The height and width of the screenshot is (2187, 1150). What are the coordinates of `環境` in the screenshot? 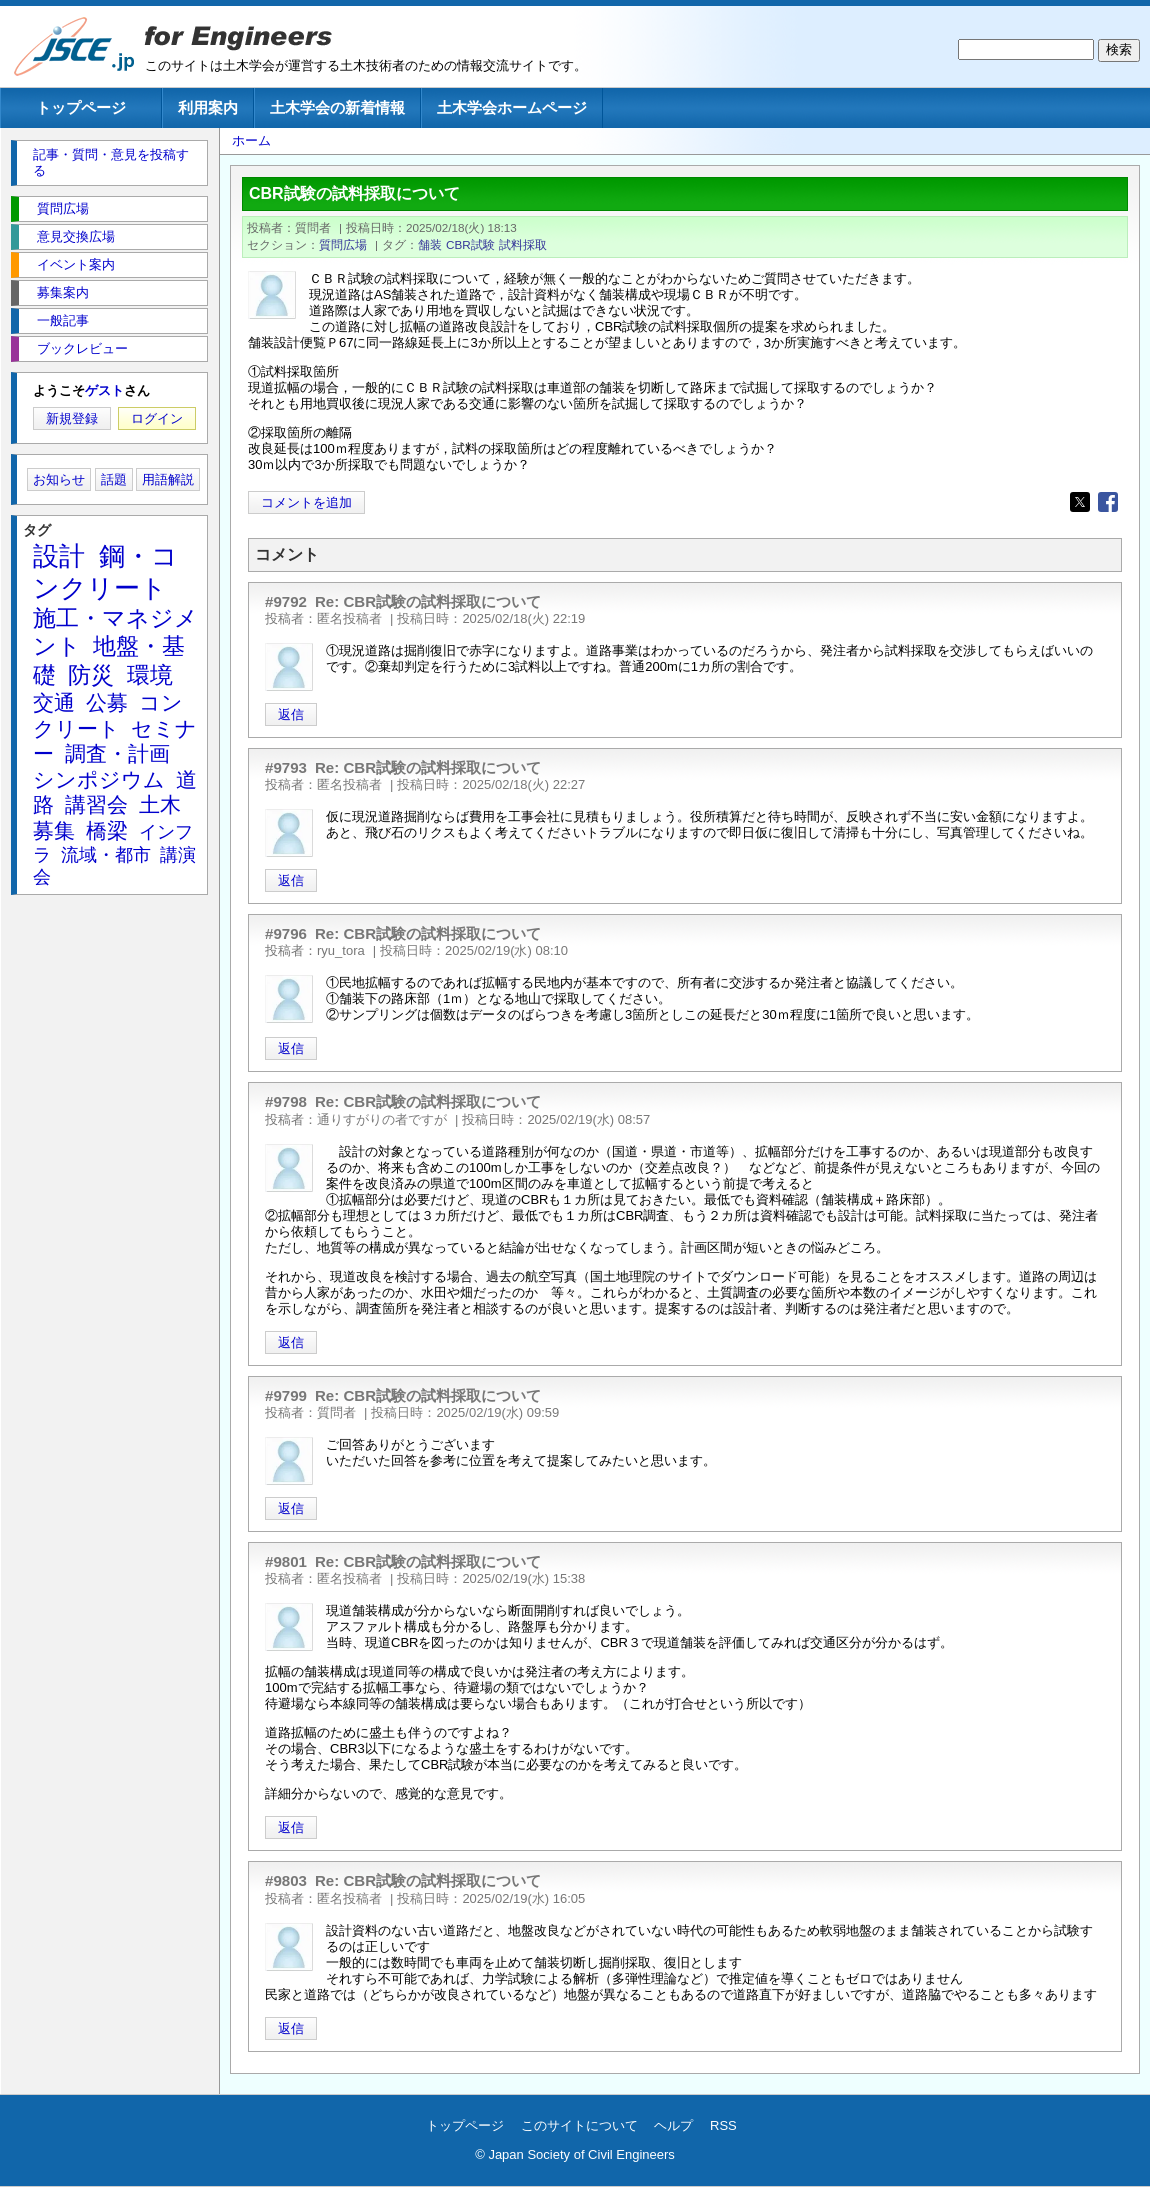 It's located at (150, 675).